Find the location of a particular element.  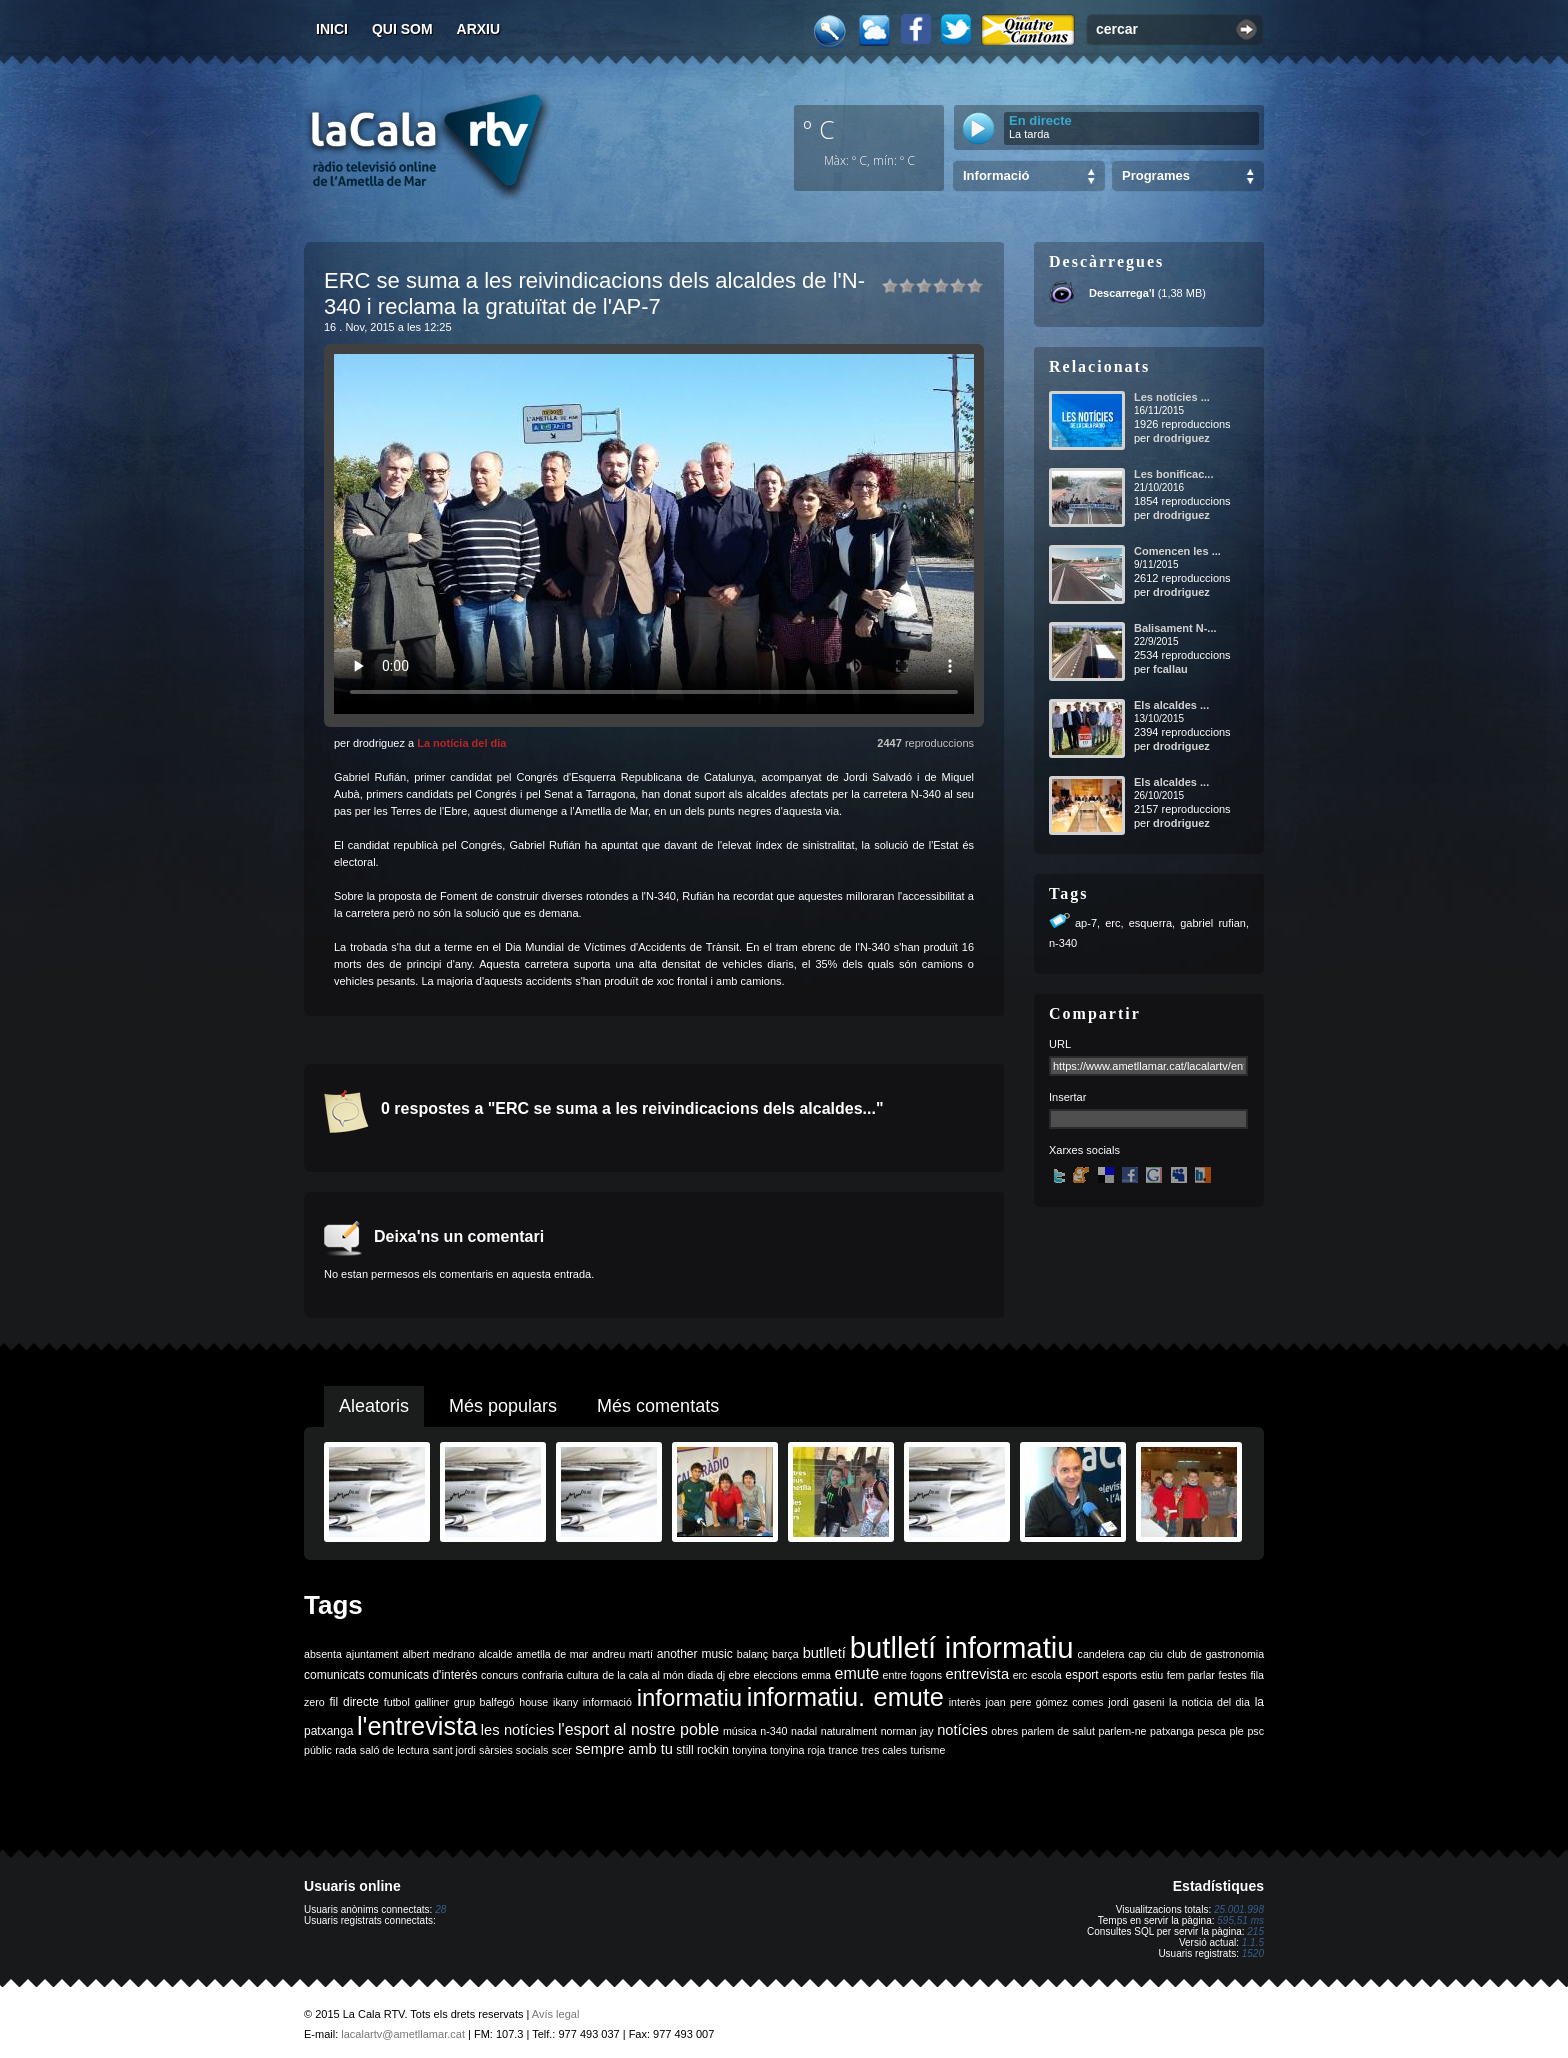

públic is located at coordinates (318, 1750).